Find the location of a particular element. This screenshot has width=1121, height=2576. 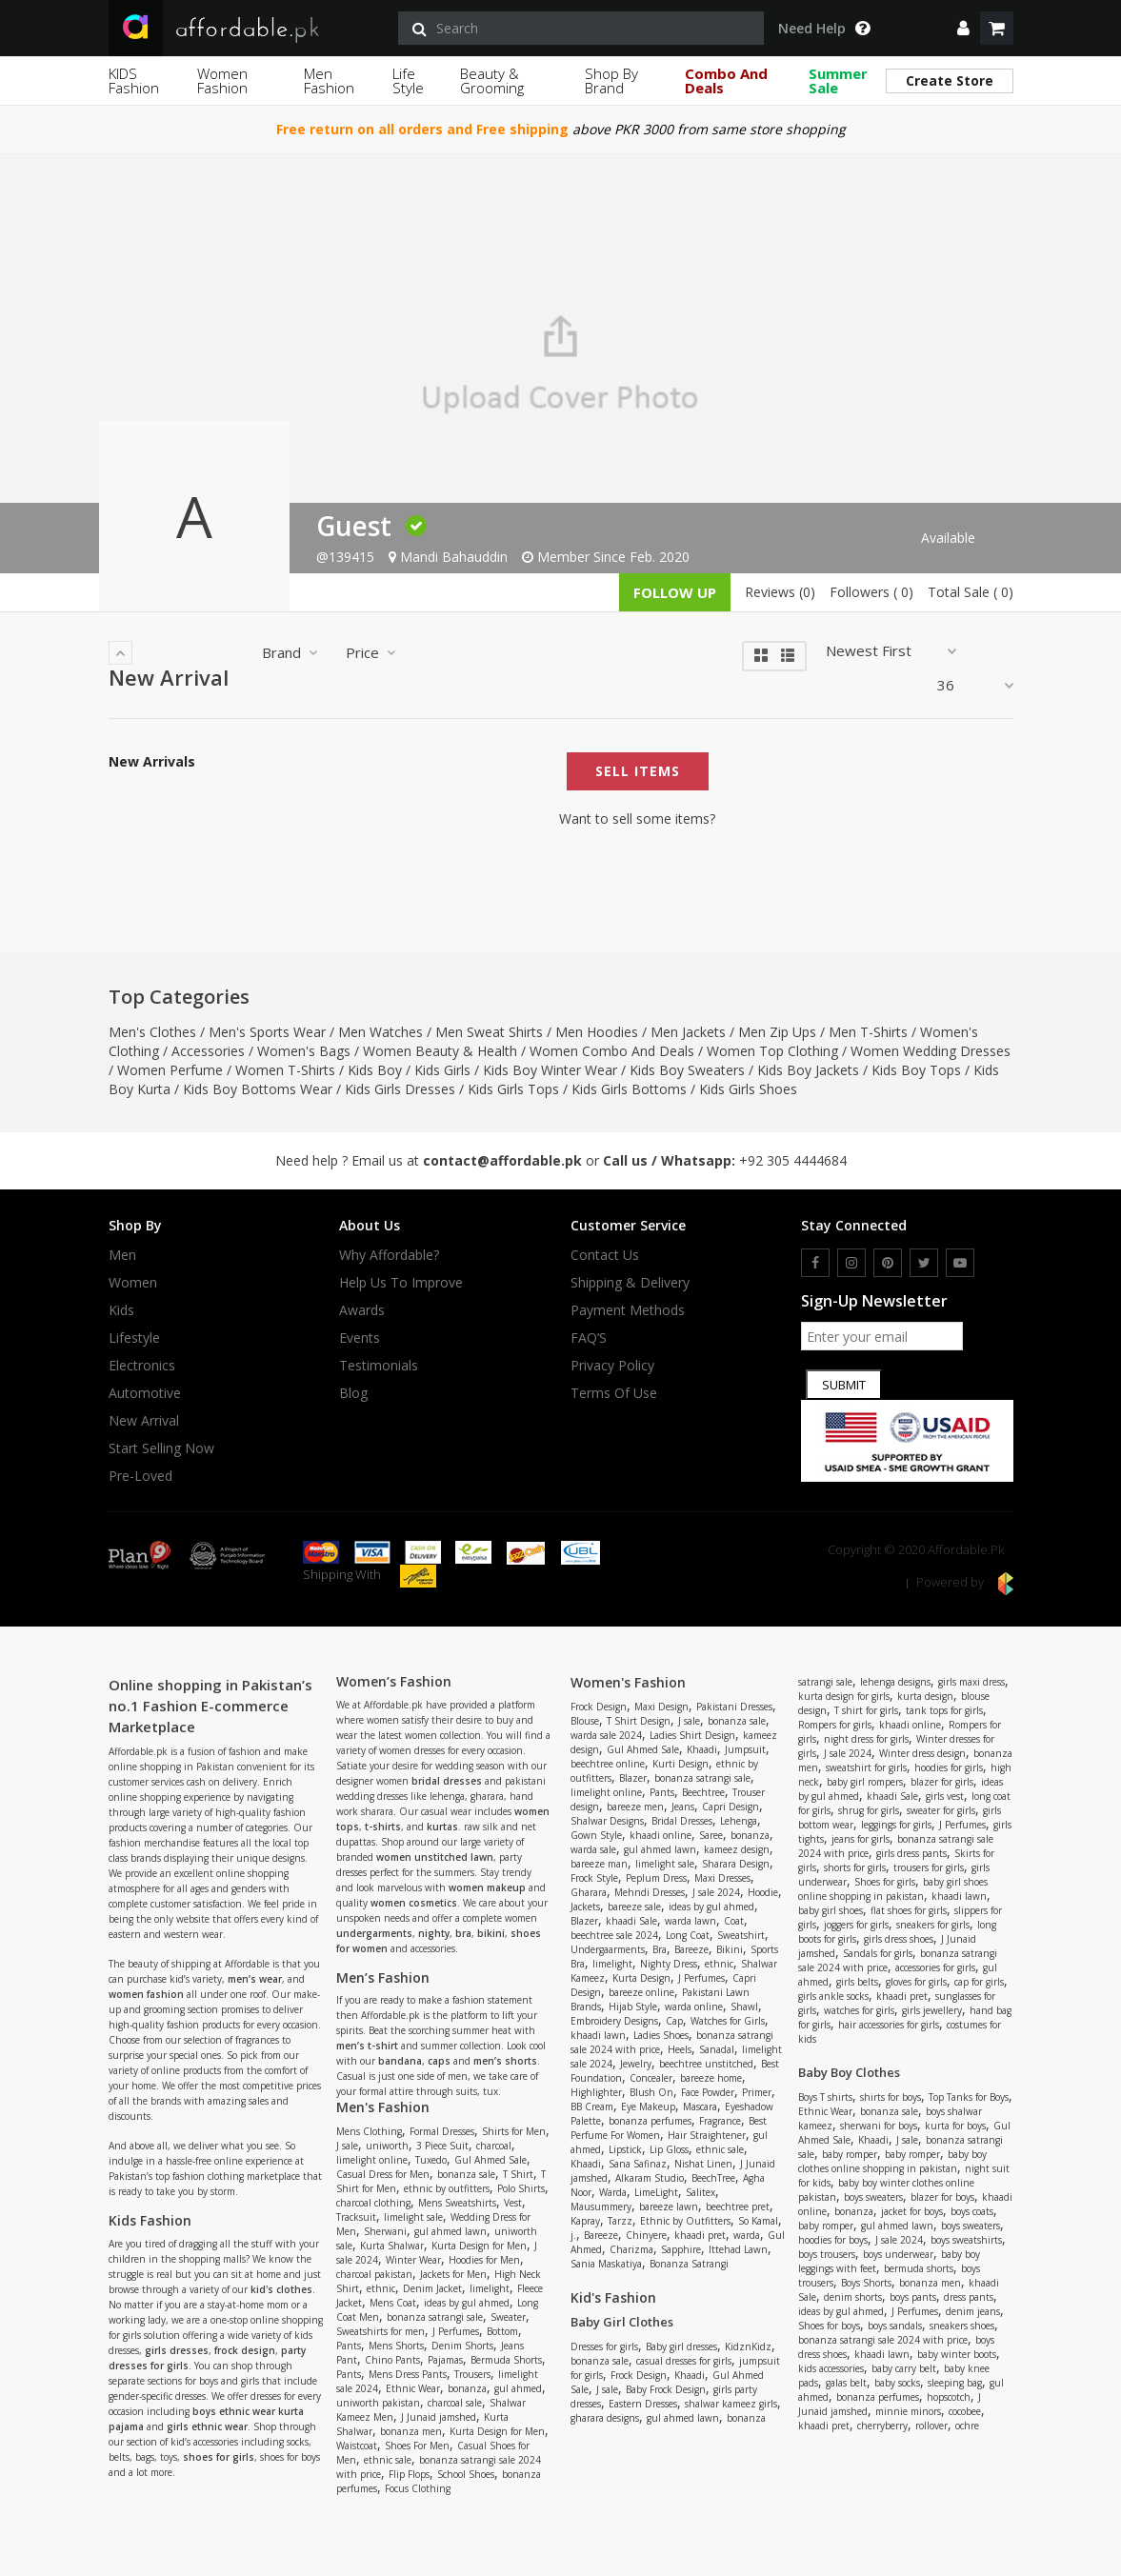

Blog is located at coordinates (353, 1393).